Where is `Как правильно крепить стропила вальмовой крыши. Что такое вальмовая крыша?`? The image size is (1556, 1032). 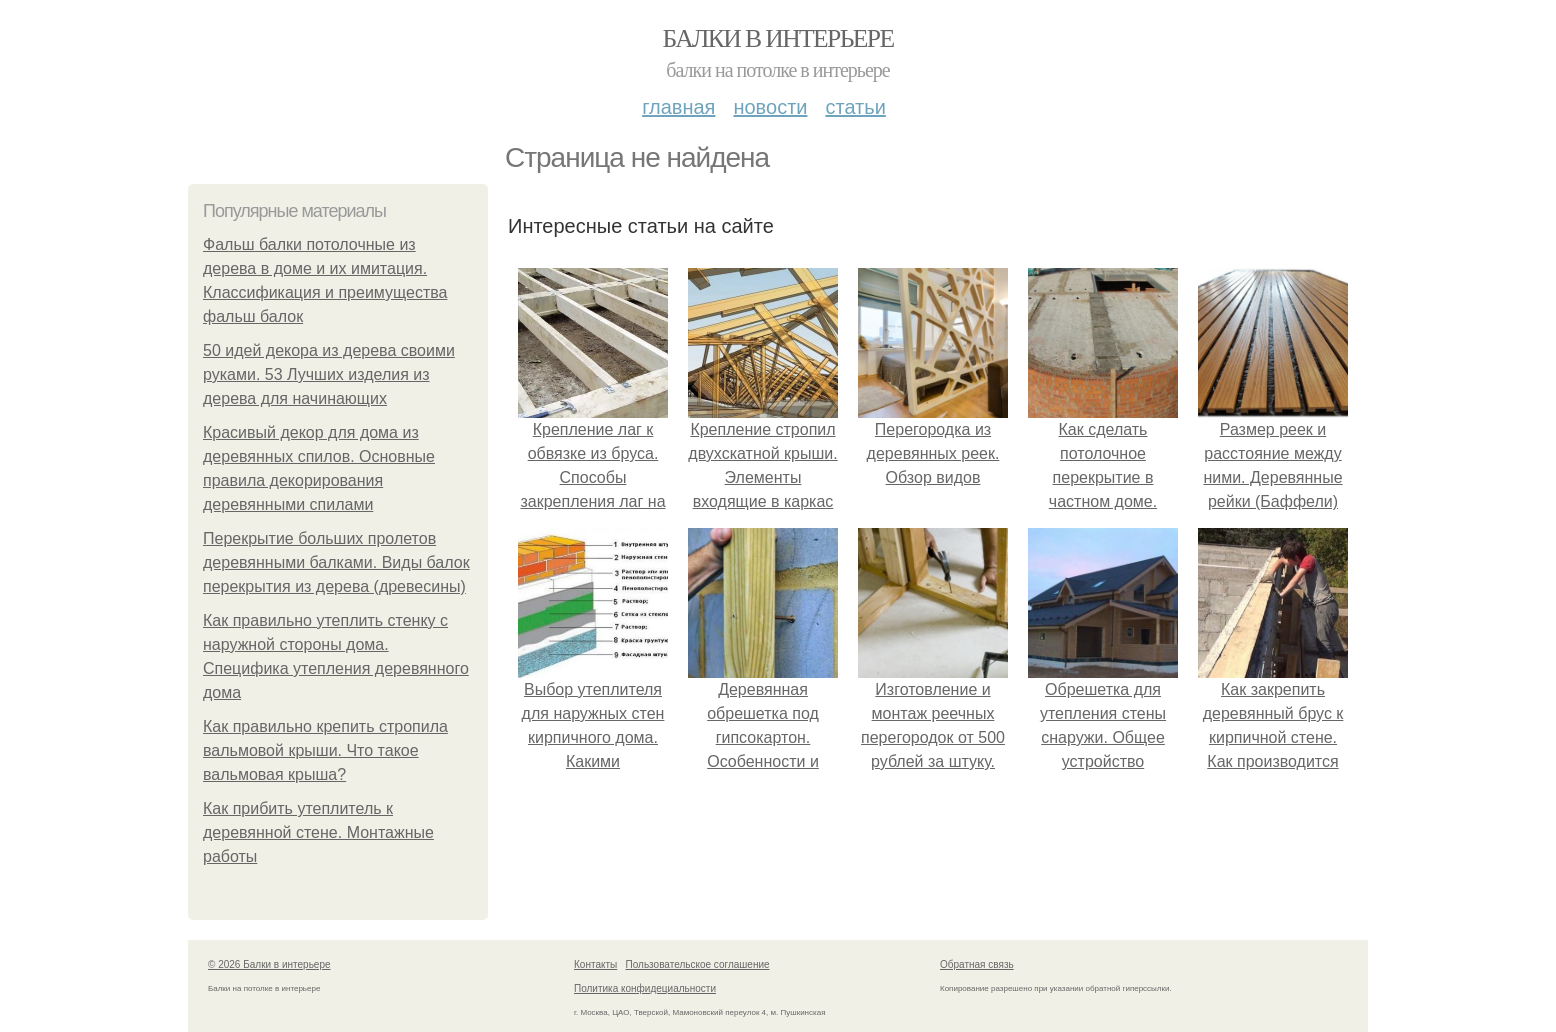 Как правильно крепить стропила вальмовой крыши. Что такое вальмовая крыша? is located at coordinates (325, 750).